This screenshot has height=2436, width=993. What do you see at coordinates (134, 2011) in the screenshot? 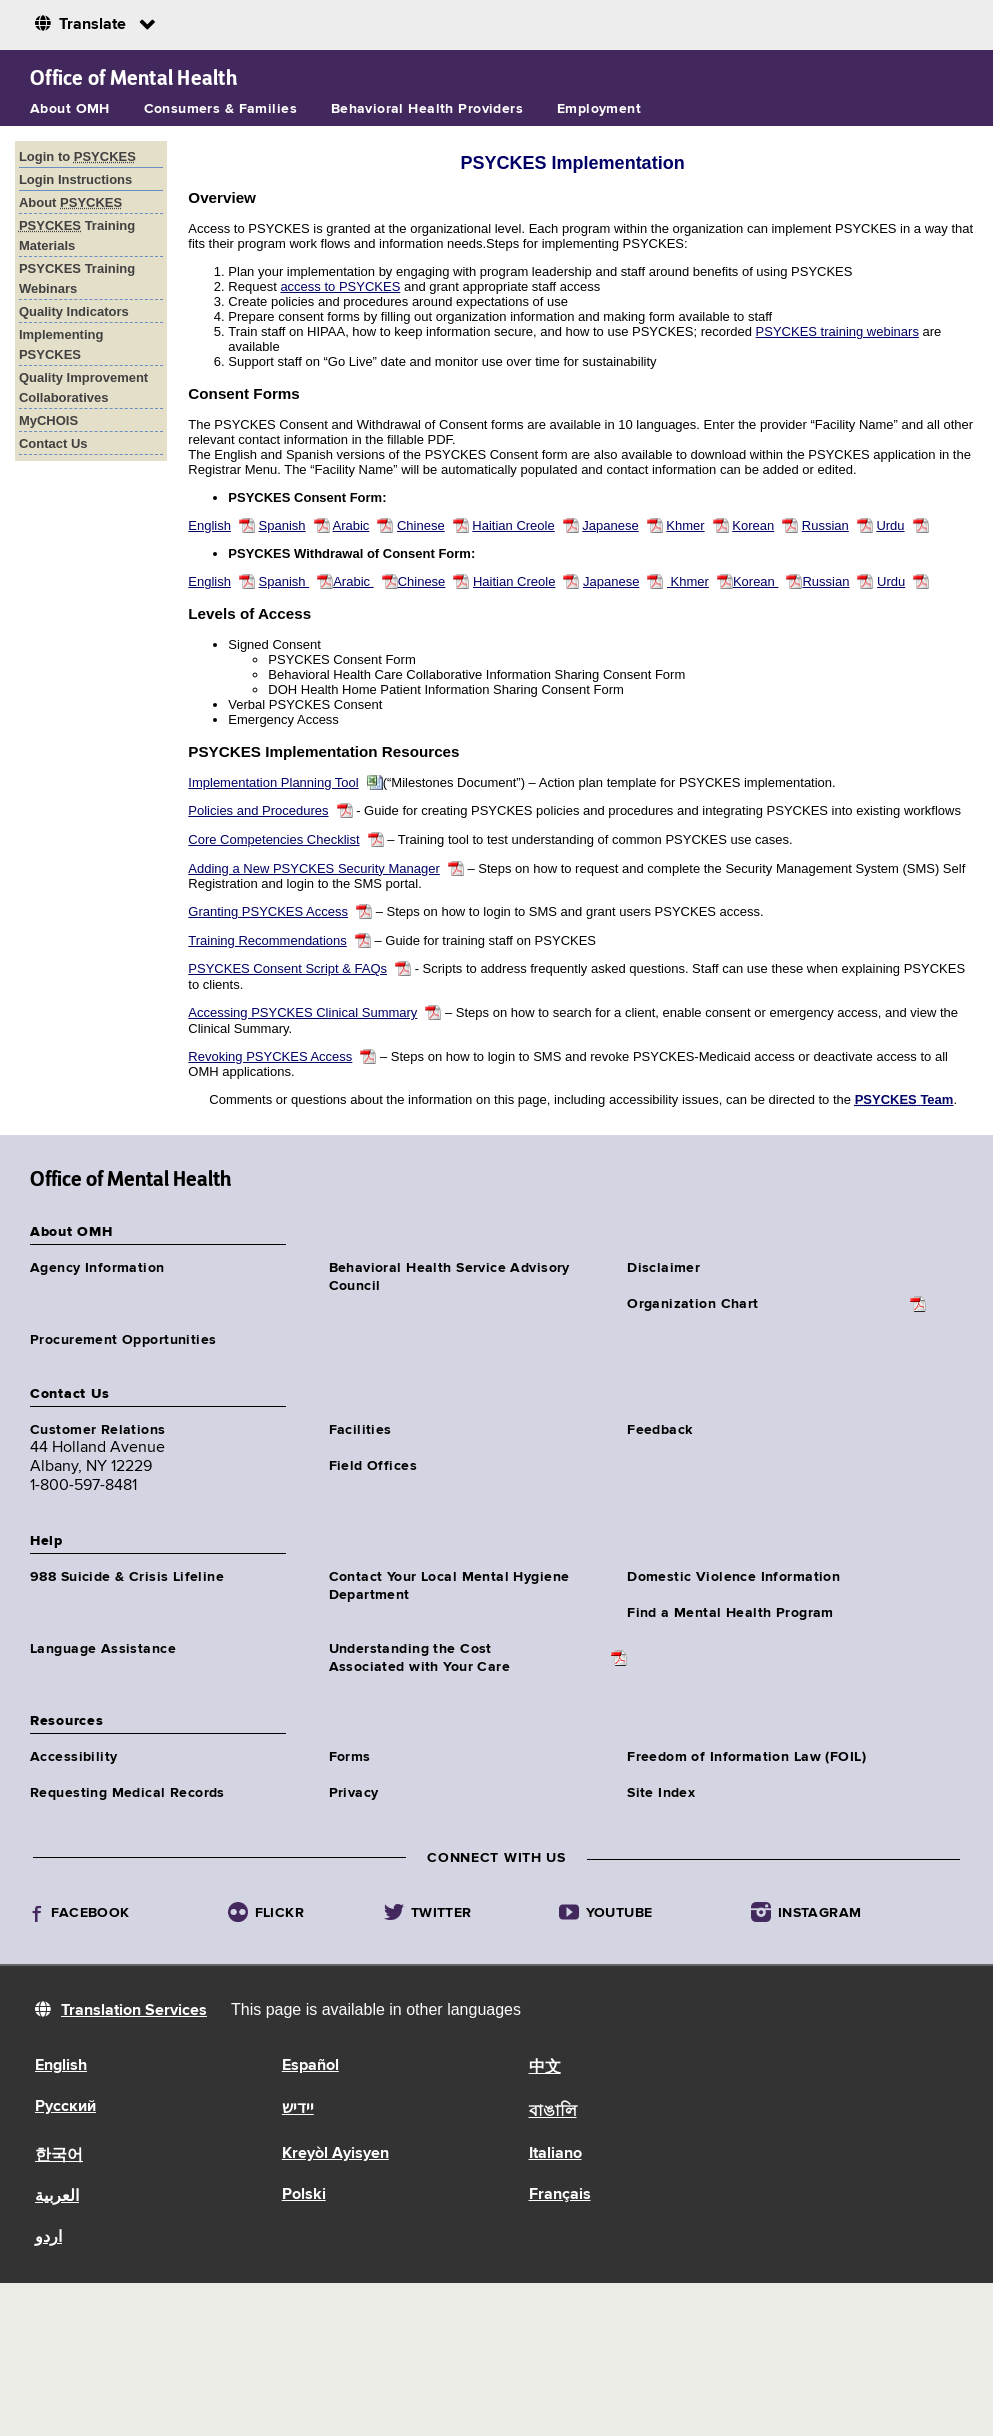
I see `Translation Services` at bounding box center [134, 2011].